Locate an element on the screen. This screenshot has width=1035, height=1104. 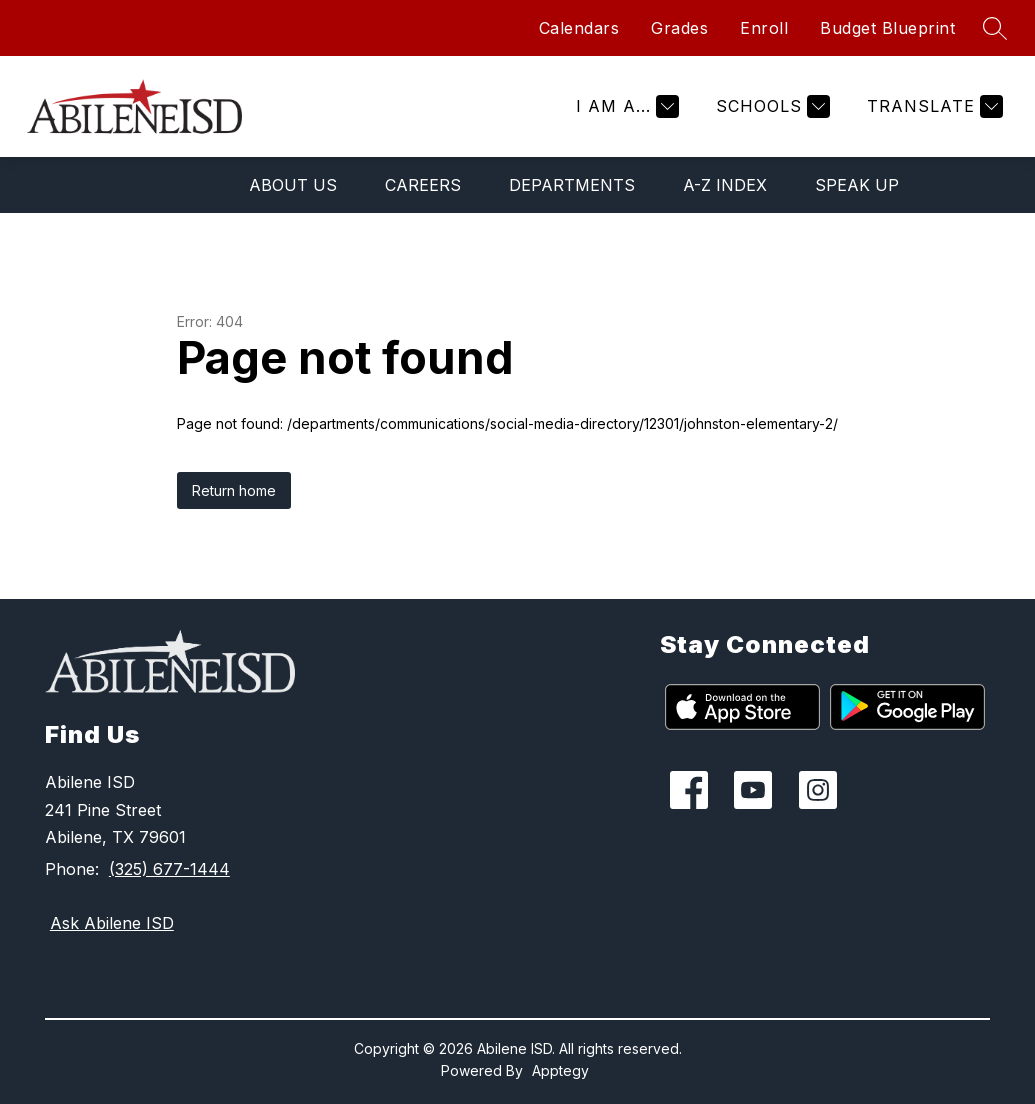
Ask Abilene ISD is located at coordinates (112, 923).